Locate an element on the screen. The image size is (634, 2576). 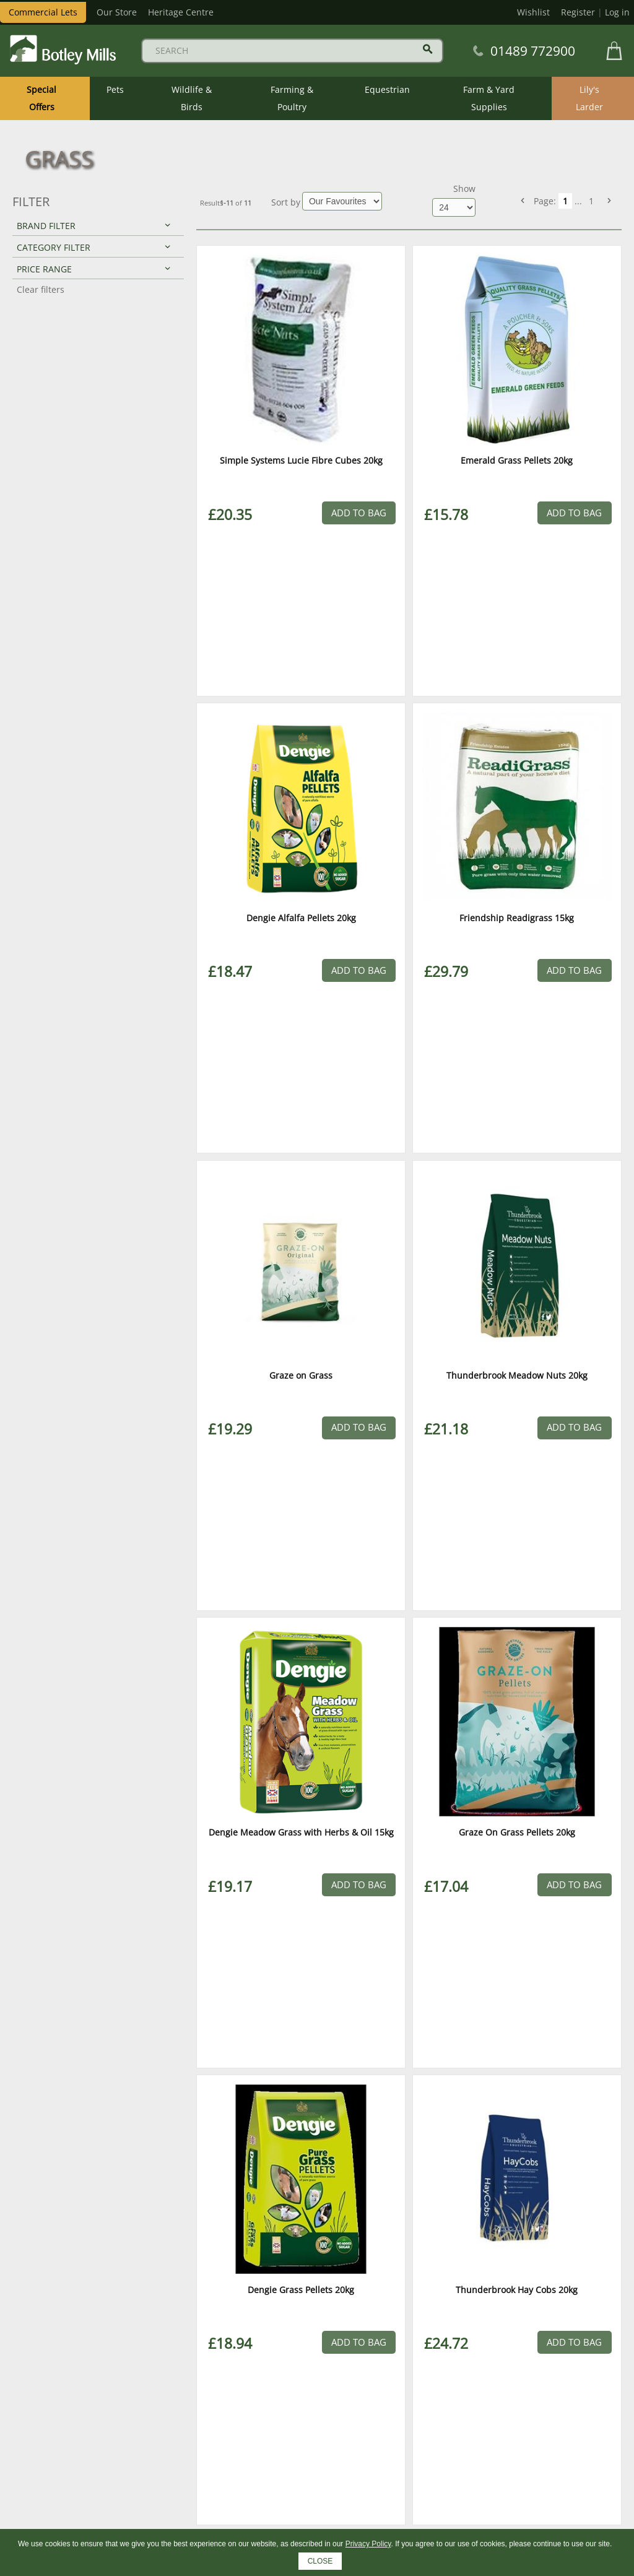
Thunderbrook Meadow Nuts 20kg is located at coordinates (517, 1375).